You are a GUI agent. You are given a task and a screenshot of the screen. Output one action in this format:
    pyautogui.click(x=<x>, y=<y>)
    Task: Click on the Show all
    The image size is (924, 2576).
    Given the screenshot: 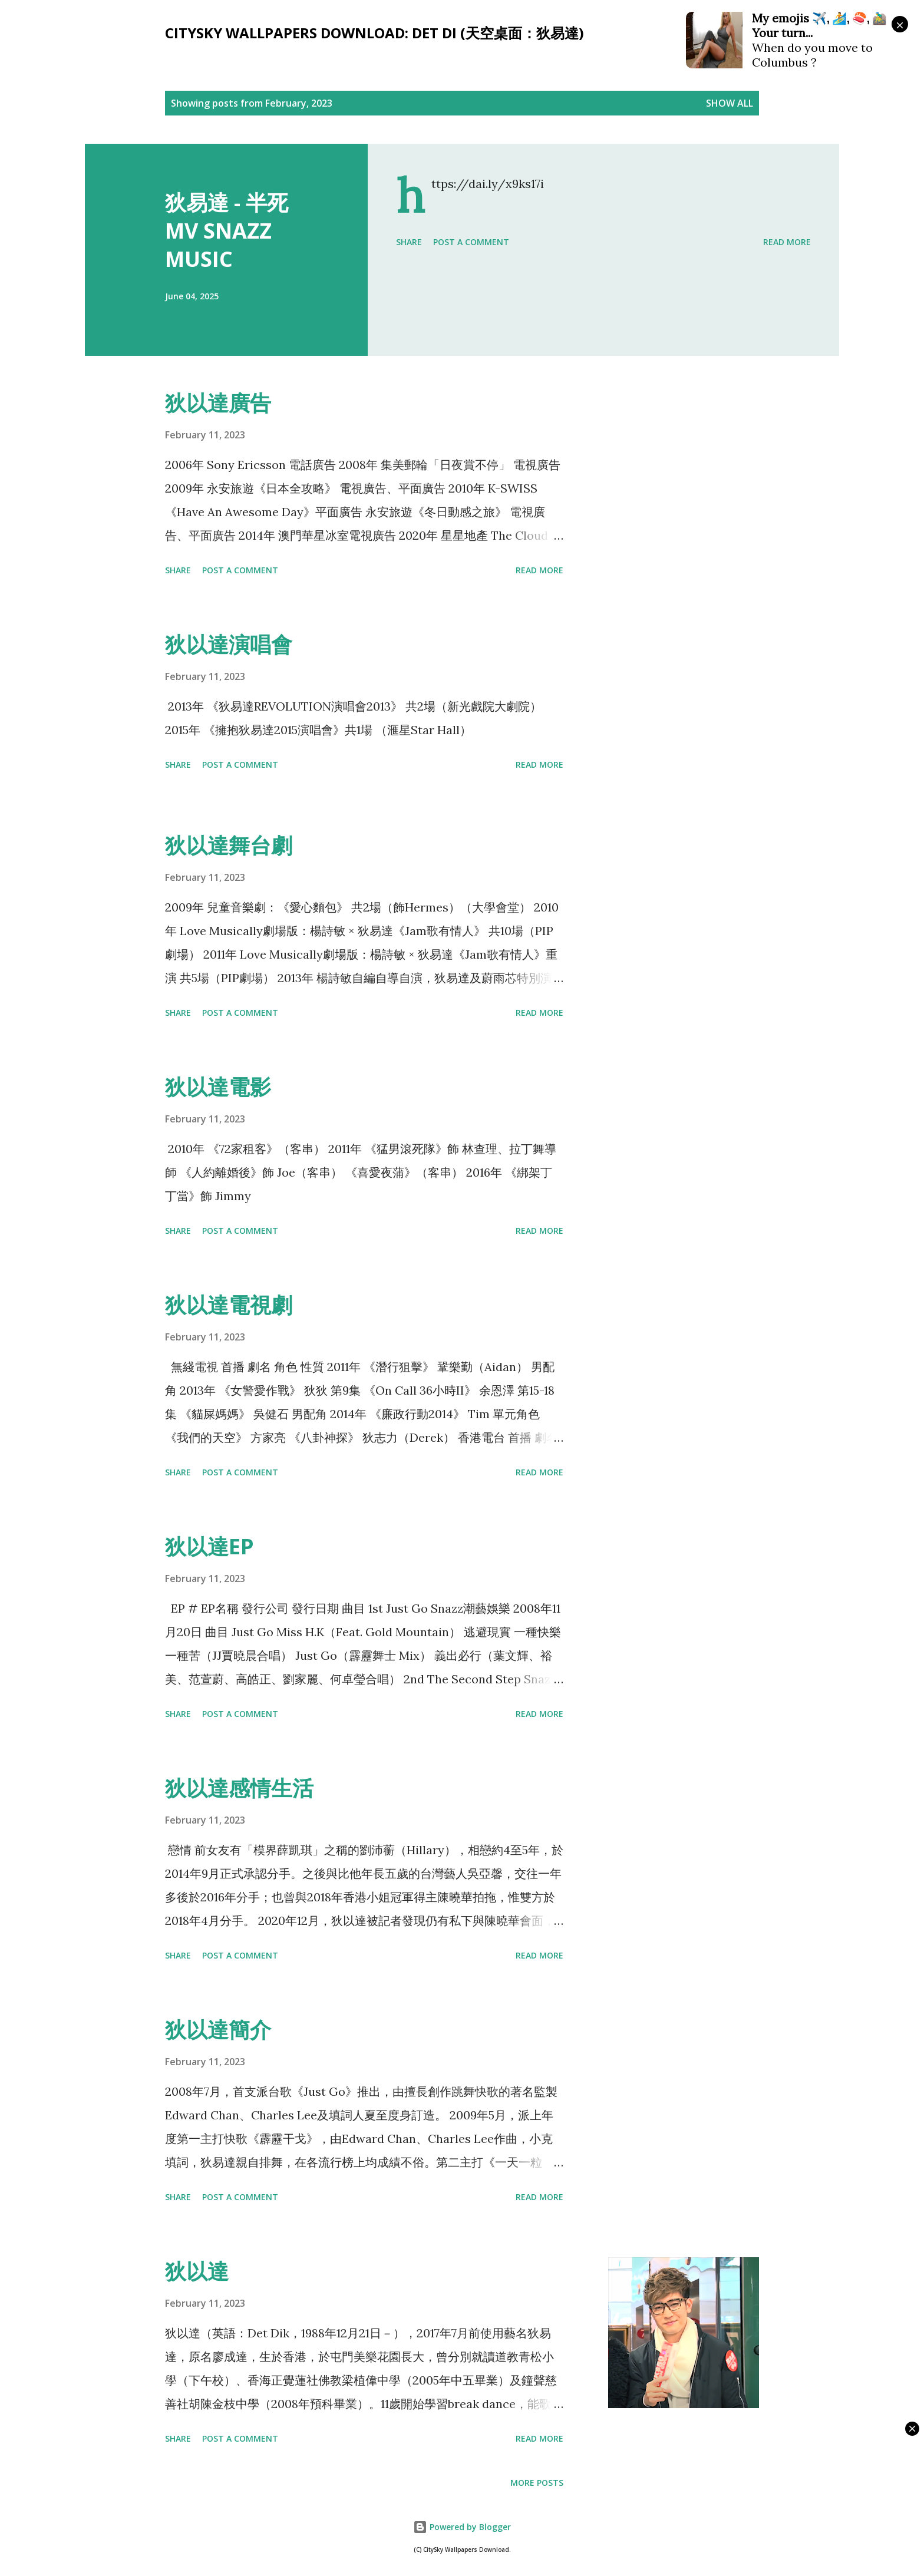 What is the action you would take?
    pyautogui.click(x=729, y=103)
    